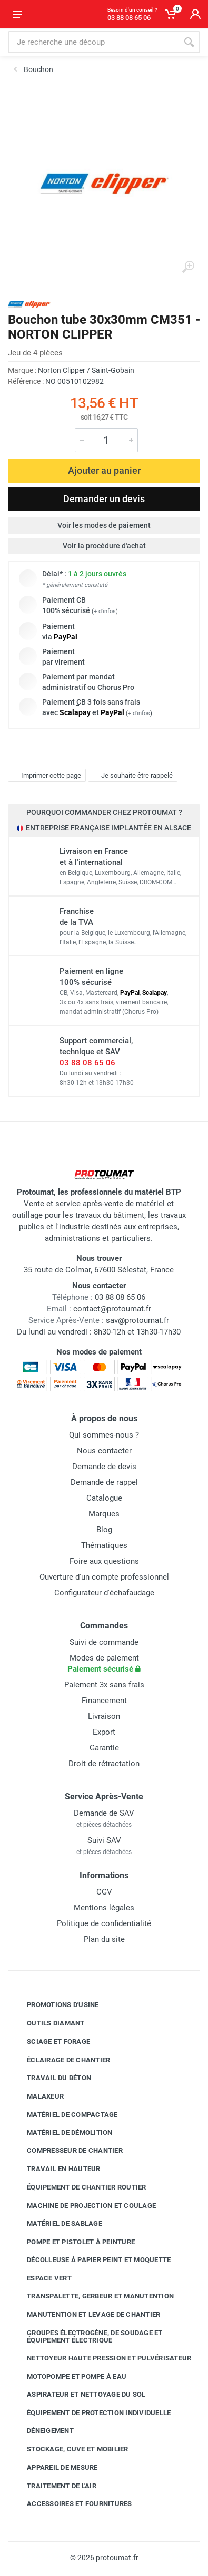 This screenshot has width=208, height=2576. Describe the element at coordinates (71, 2504) in the screenshot. I see `Accessoires et fournitures` at that location.